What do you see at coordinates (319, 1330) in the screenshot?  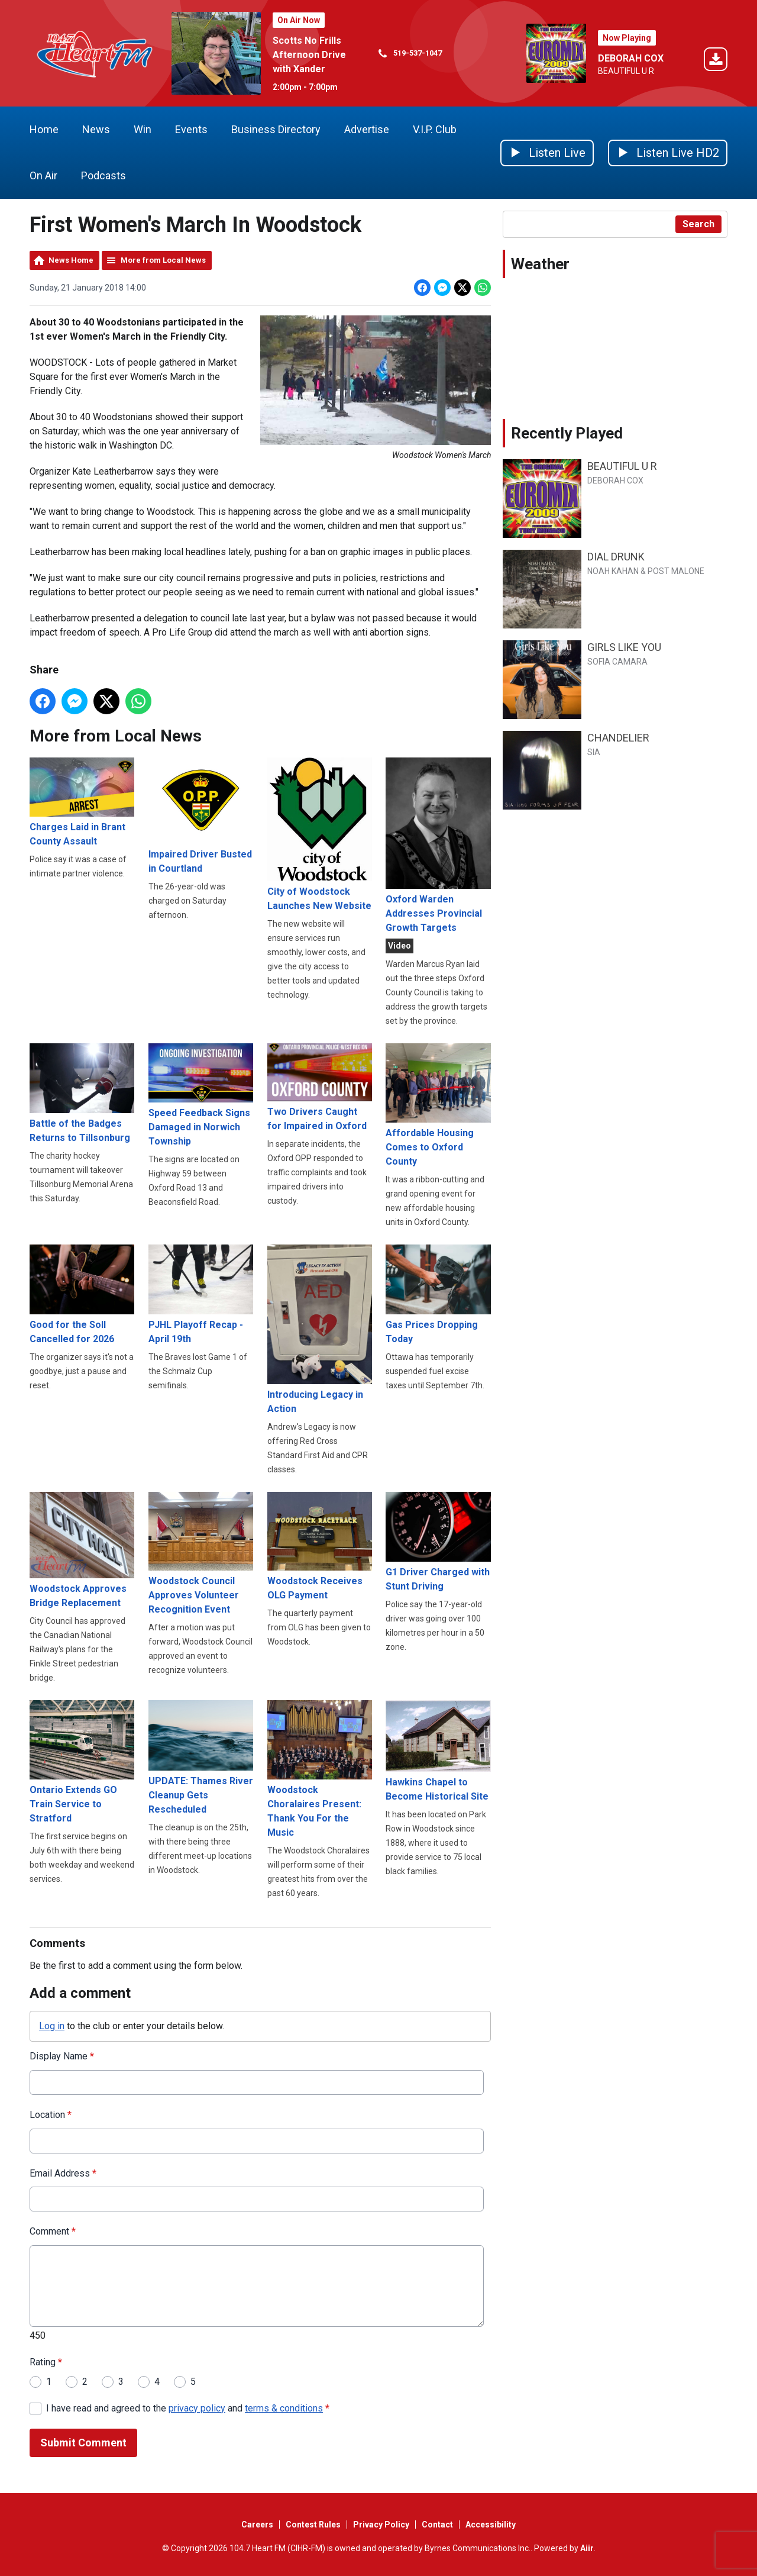 I see `Introducing Legacy in Action` at bounding box center [319, 1330].